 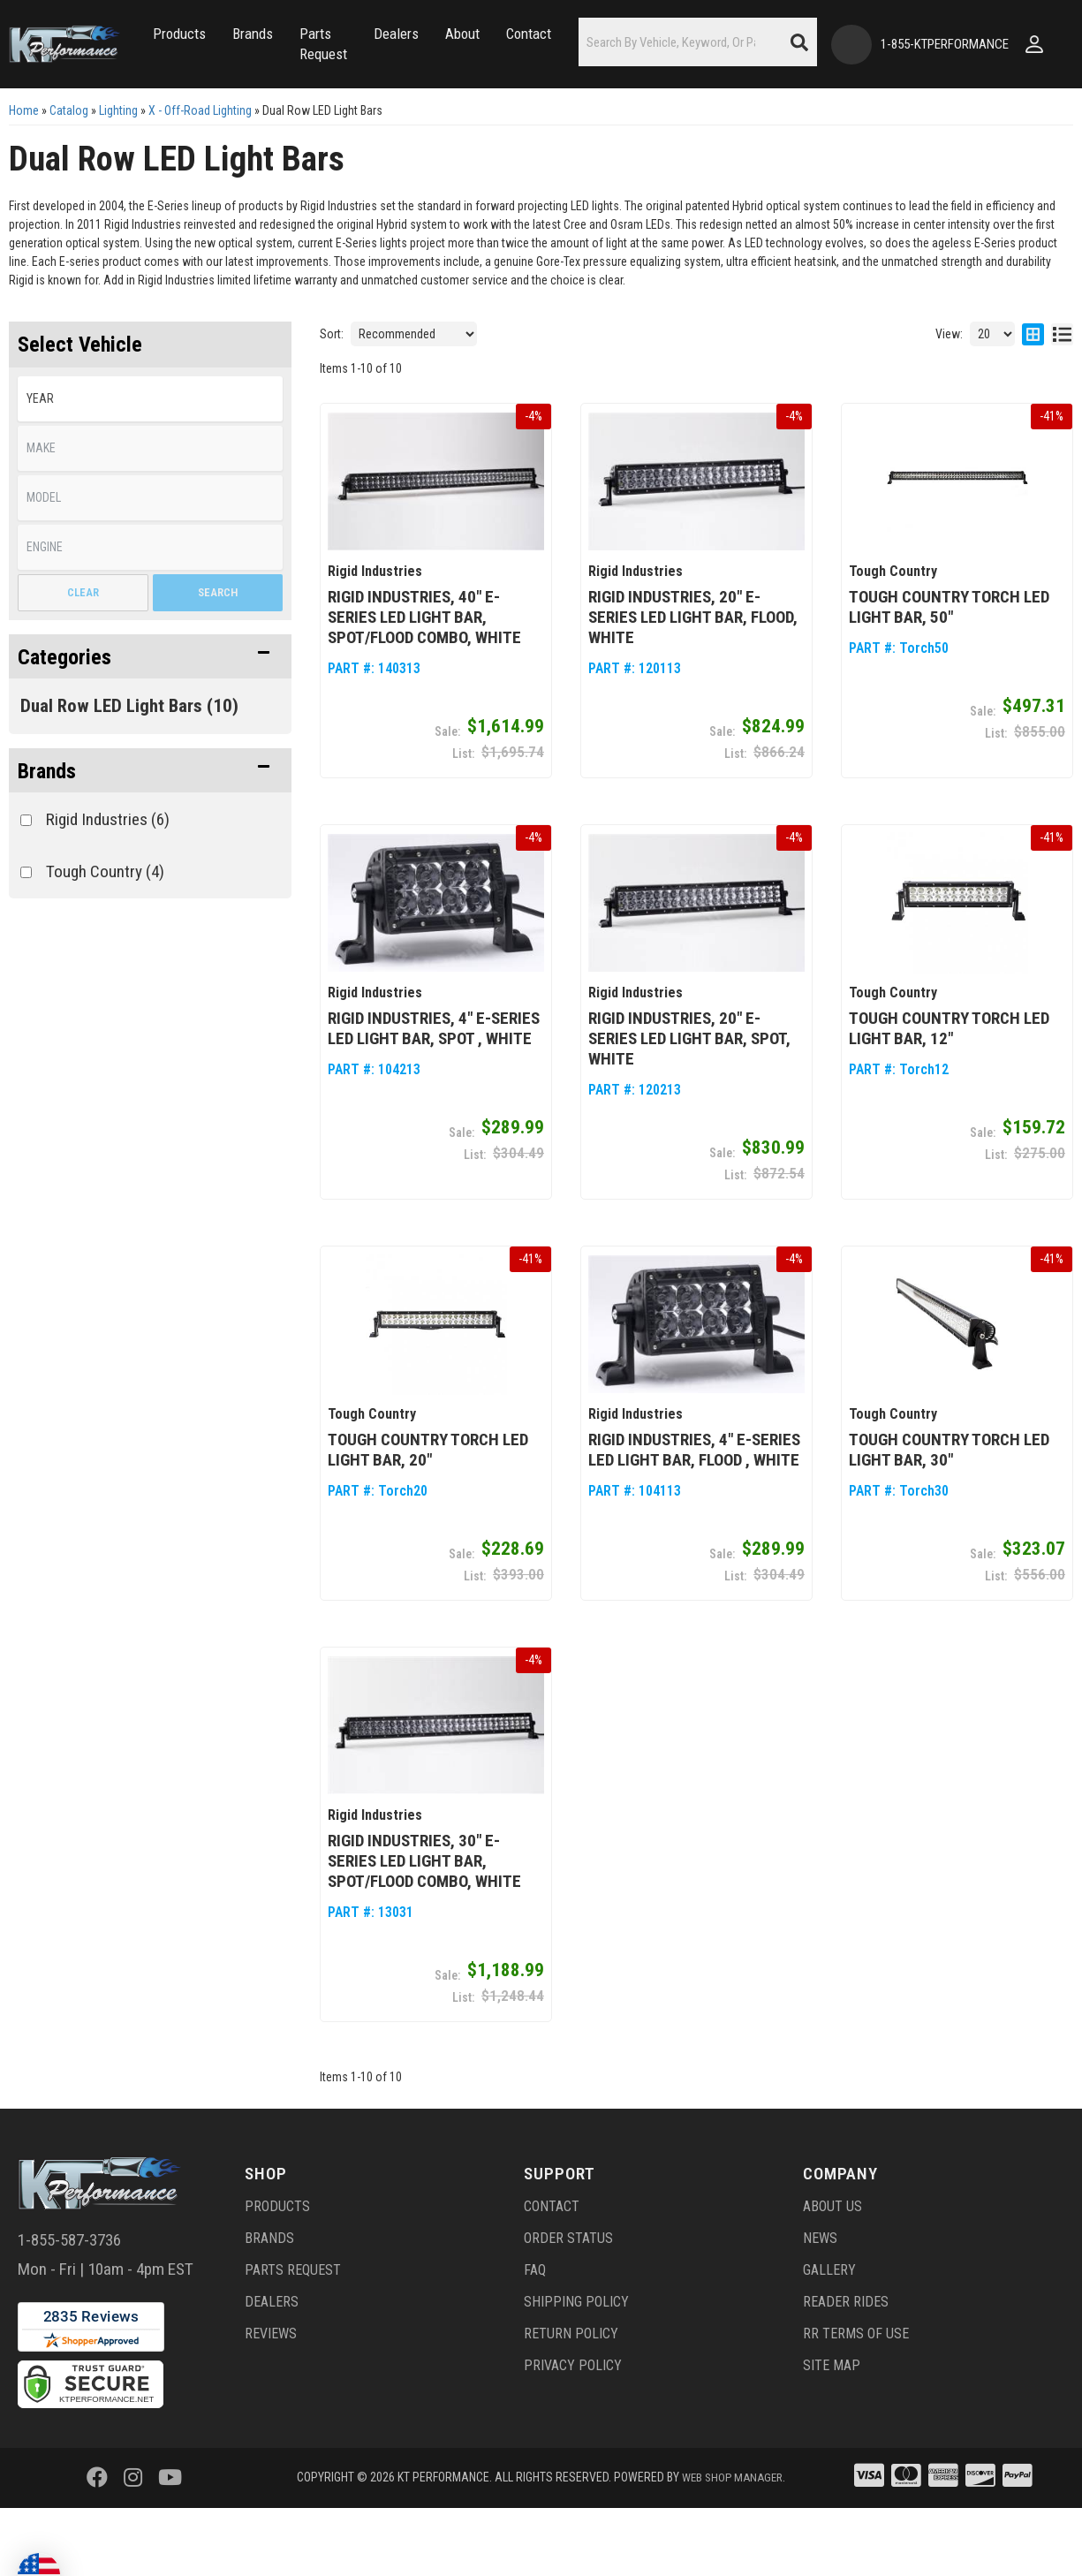 What do you see at coordinates (424, 676) in the screenshot?
I see `Rigid Industries, 40" E-Series LED Light Bar, Spot/Flood Combo, White` at bounding box center [424, 676].